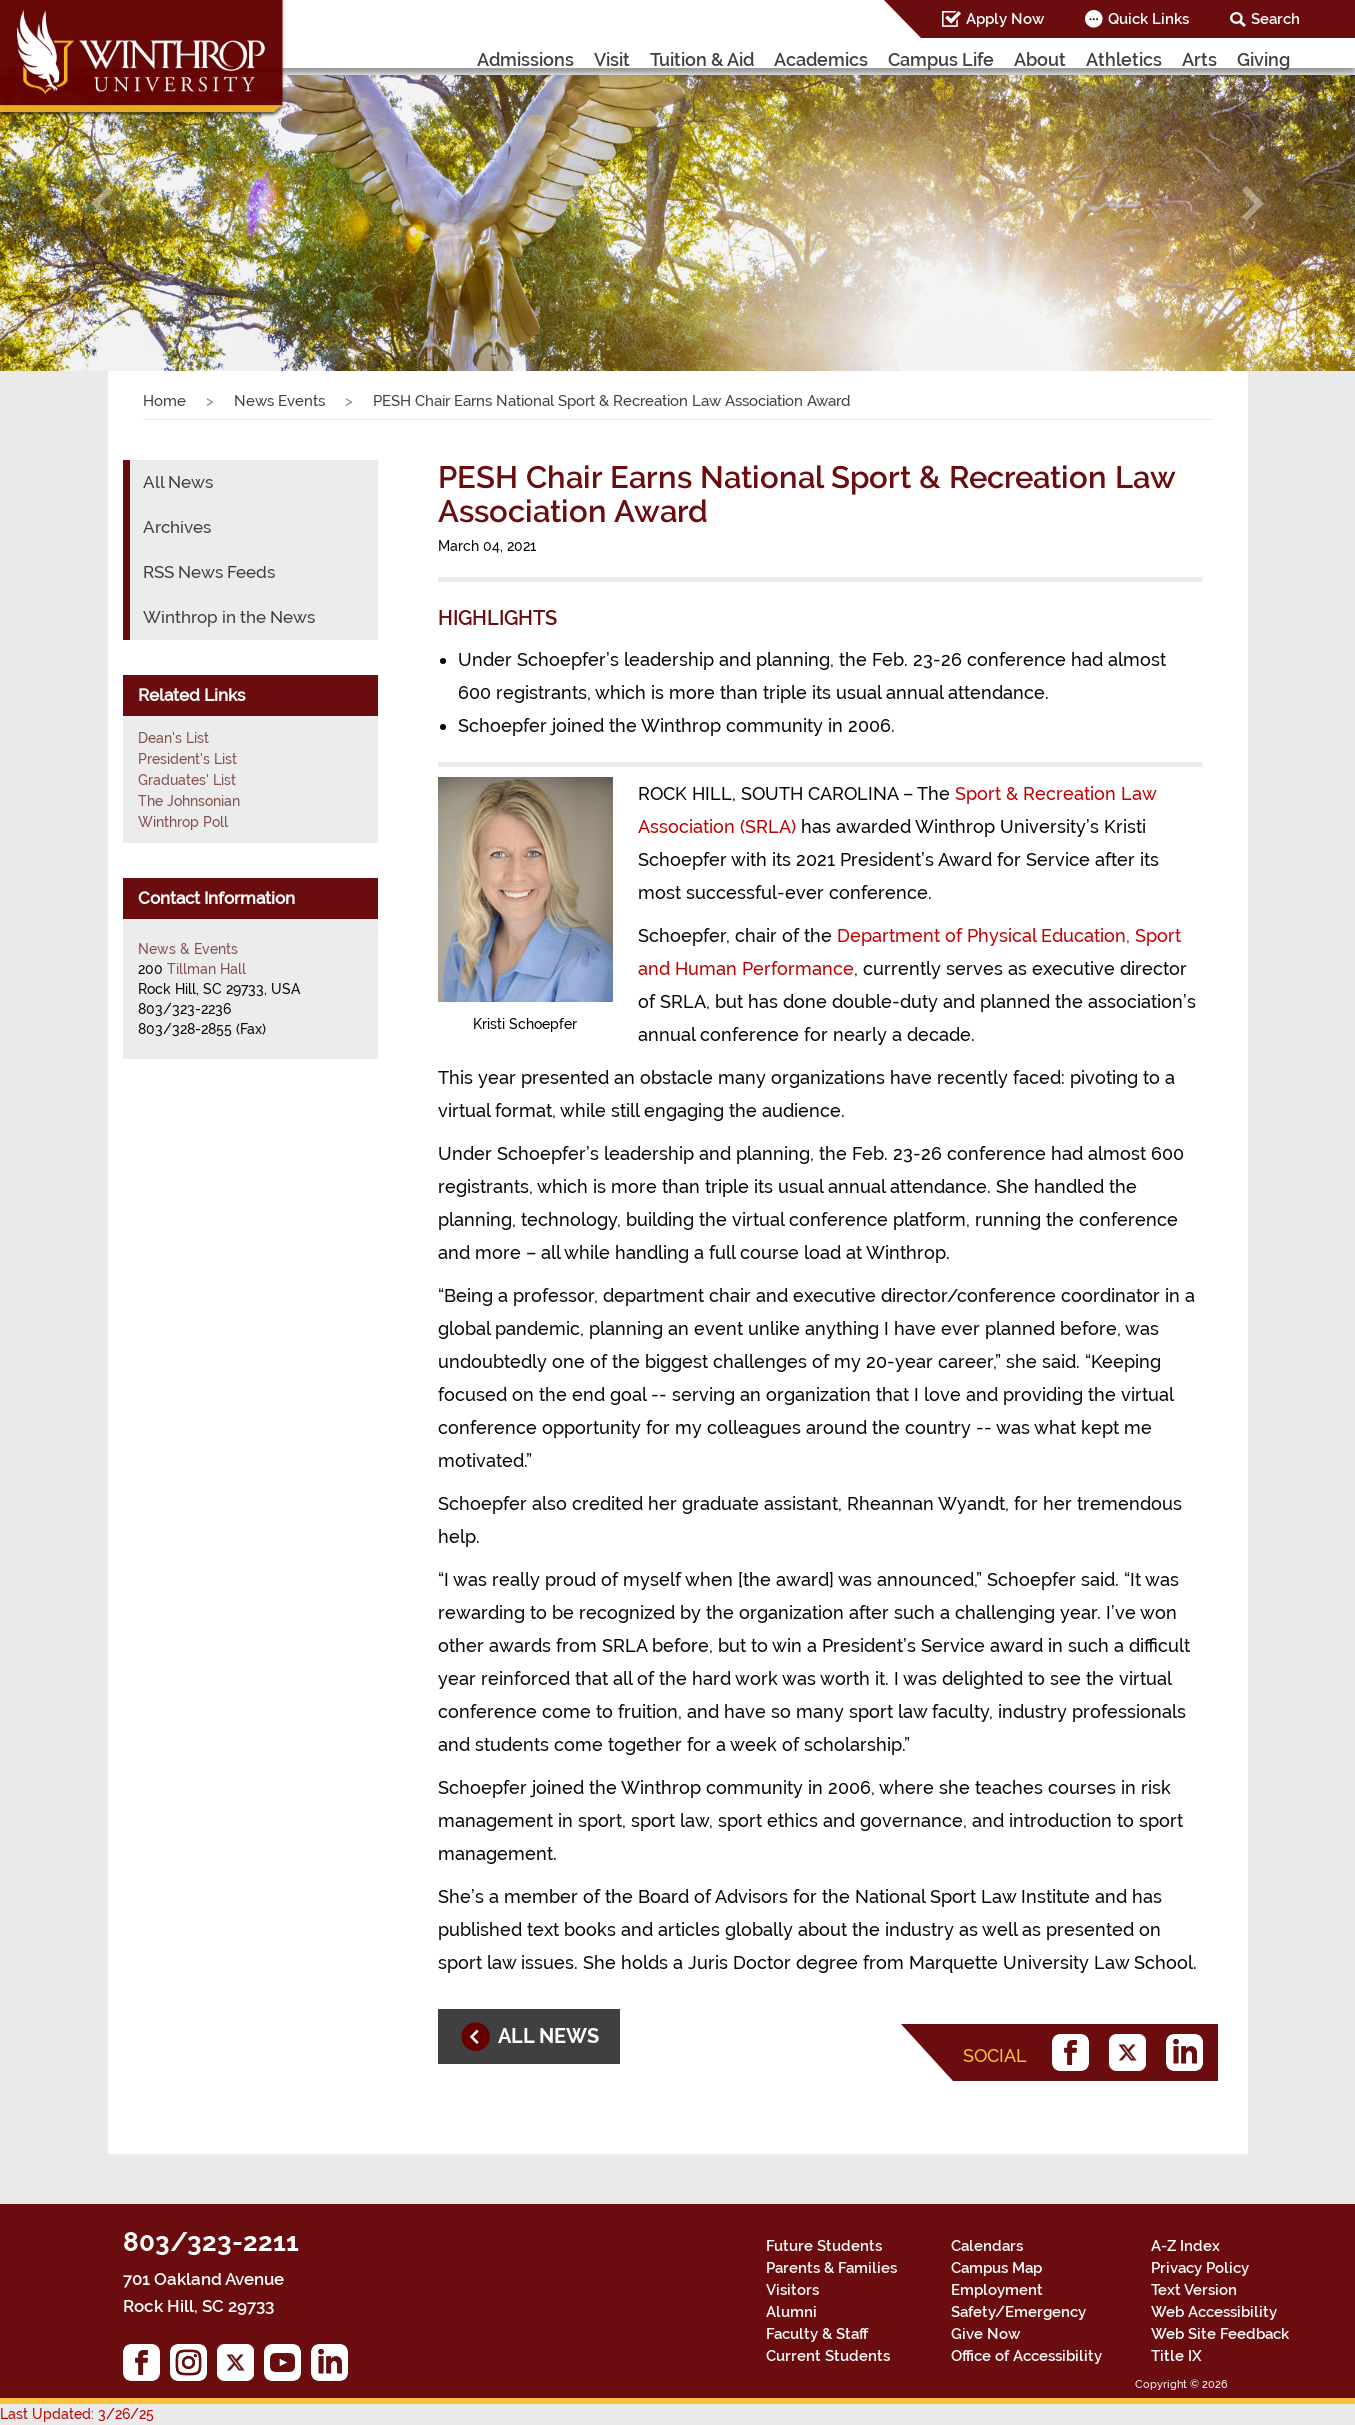 This screenshot has height=2425, width=1355. I want to click on Privacy Policy, so click(1200, 2268).